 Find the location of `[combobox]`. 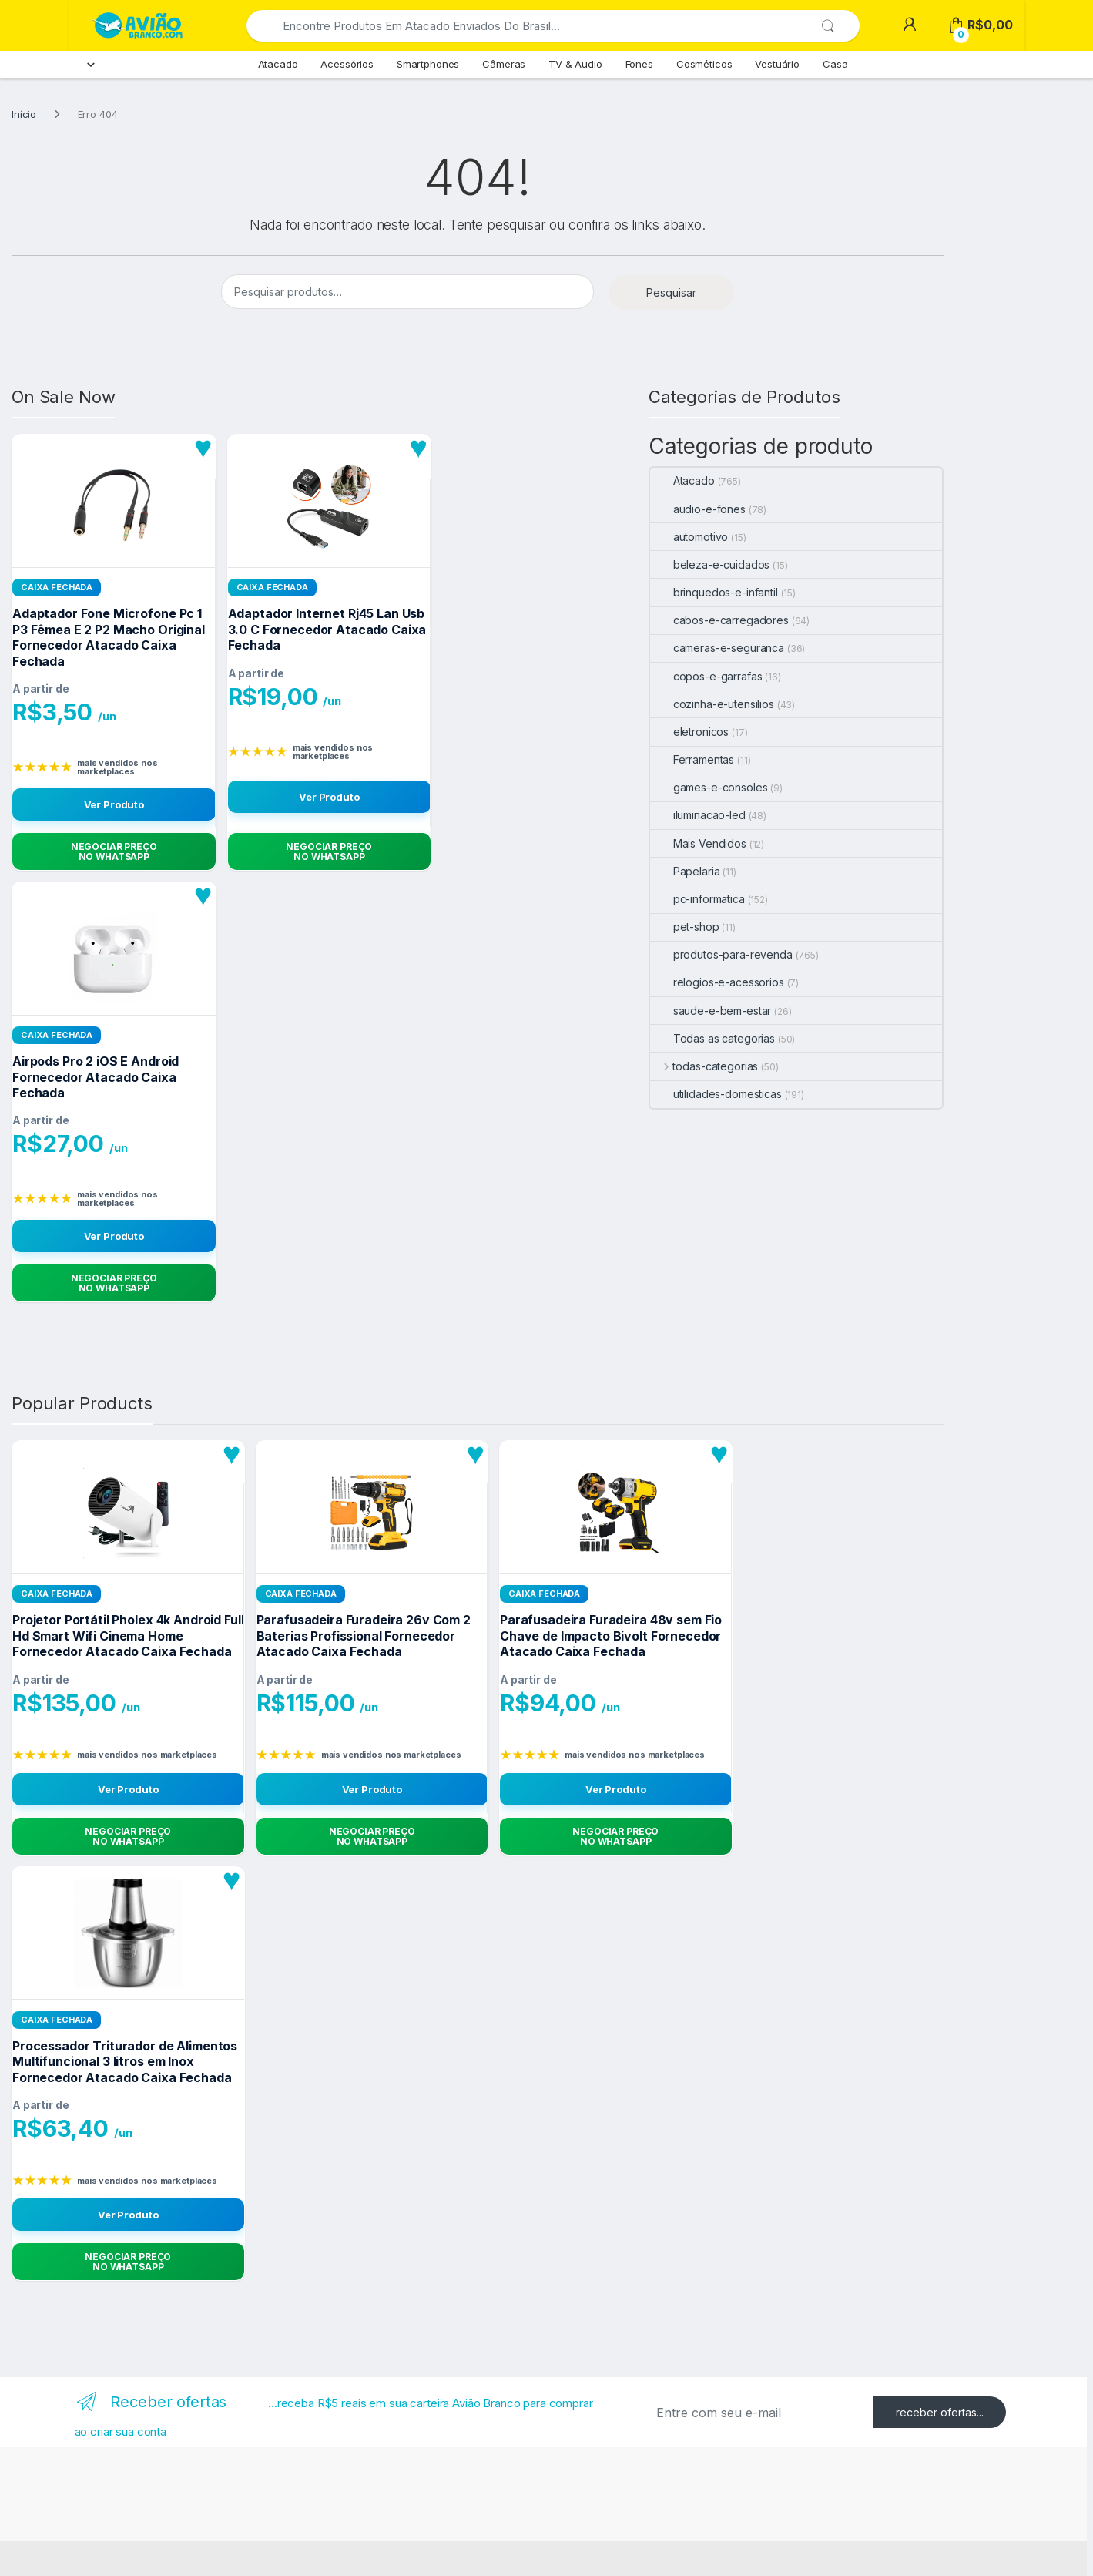

[combobox] is located at coordinates (533, 26).